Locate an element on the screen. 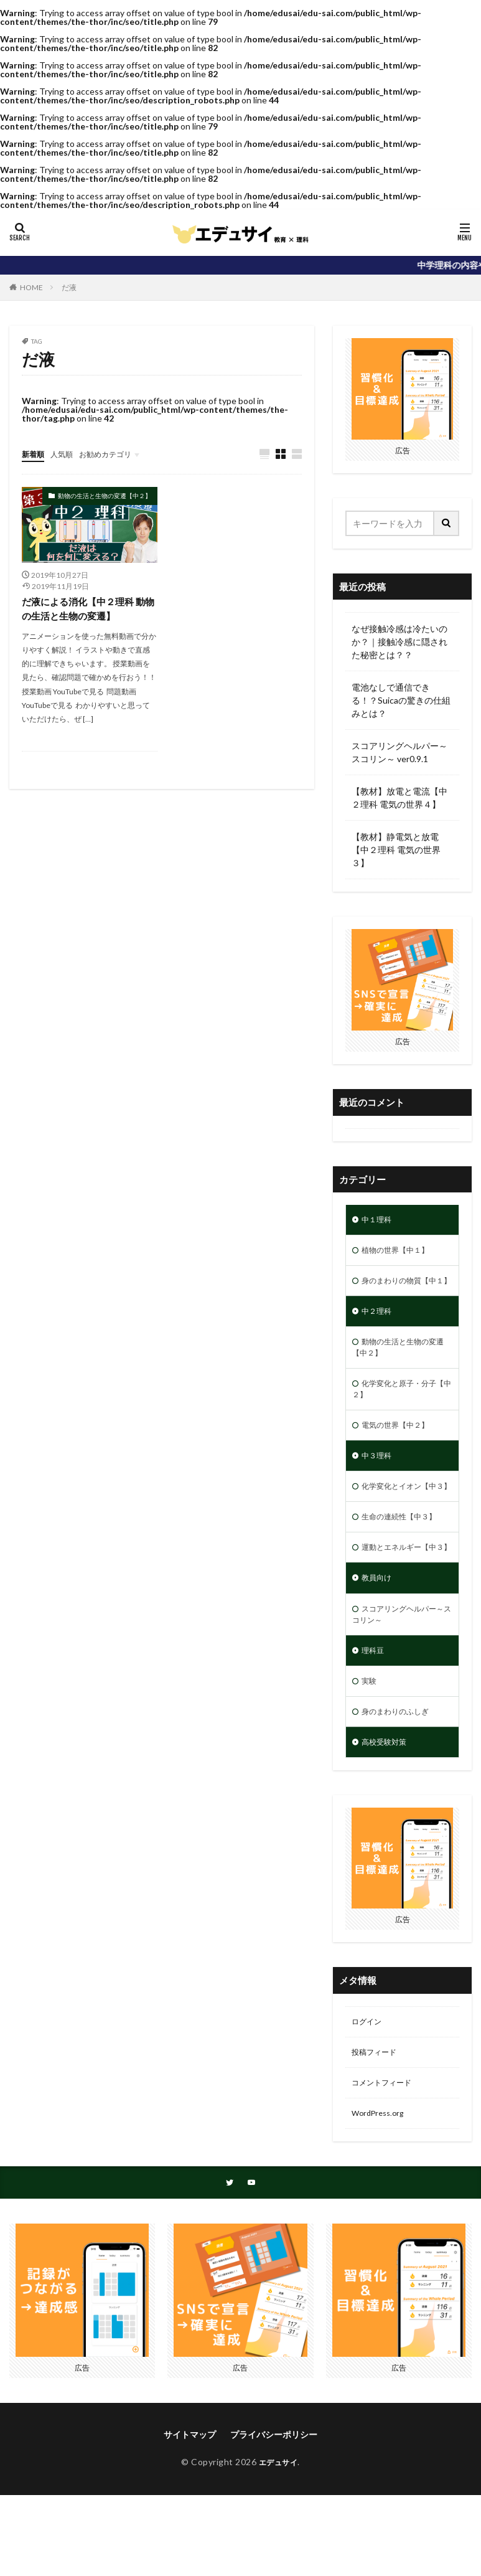 This screenshot has width=481, height=2576. 実験 is located at coordinates (370, 1752).